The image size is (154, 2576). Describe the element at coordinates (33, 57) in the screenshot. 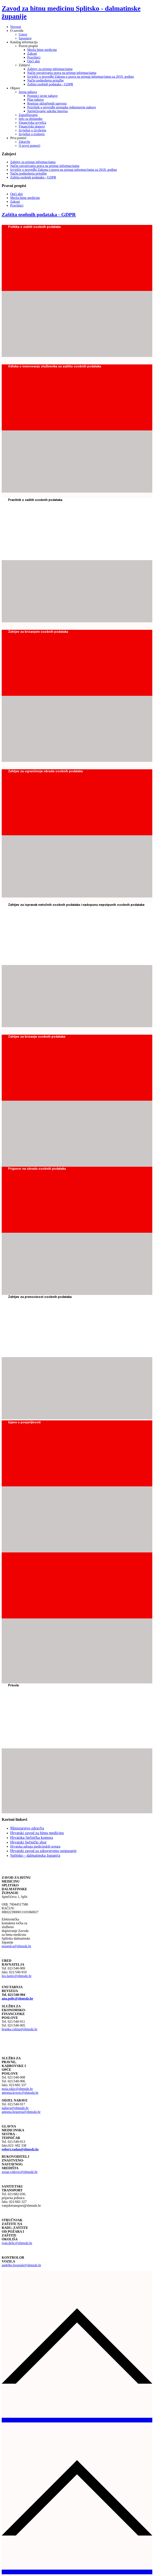

I see `Pravilnici` at that location.